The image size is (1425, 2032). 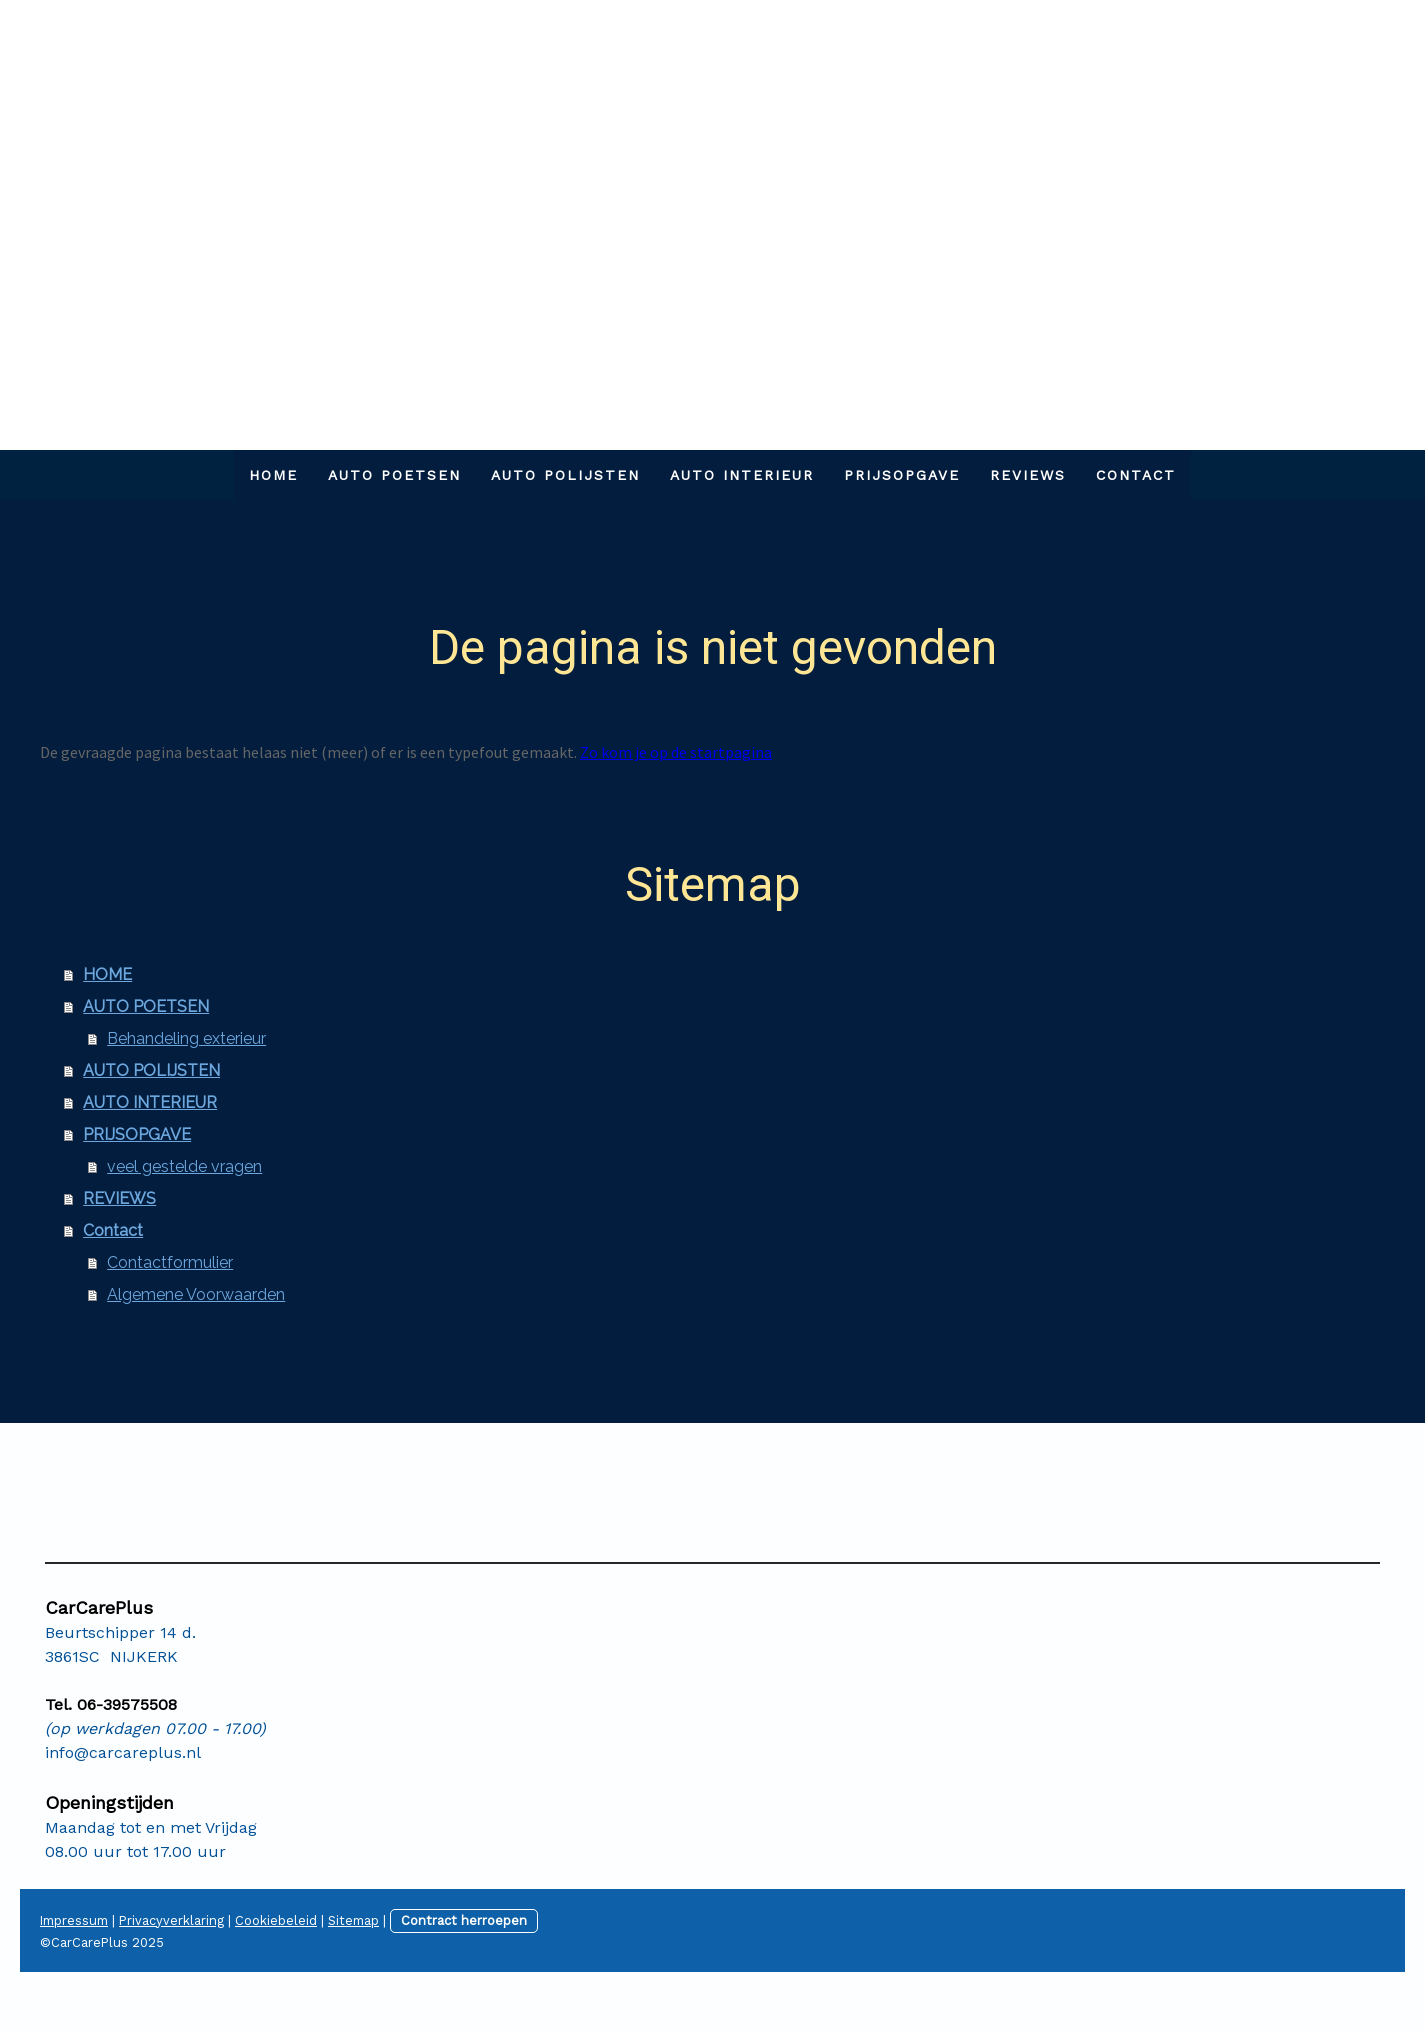 I want to click on Cookiebeleid, so click(x=276, y=1920).